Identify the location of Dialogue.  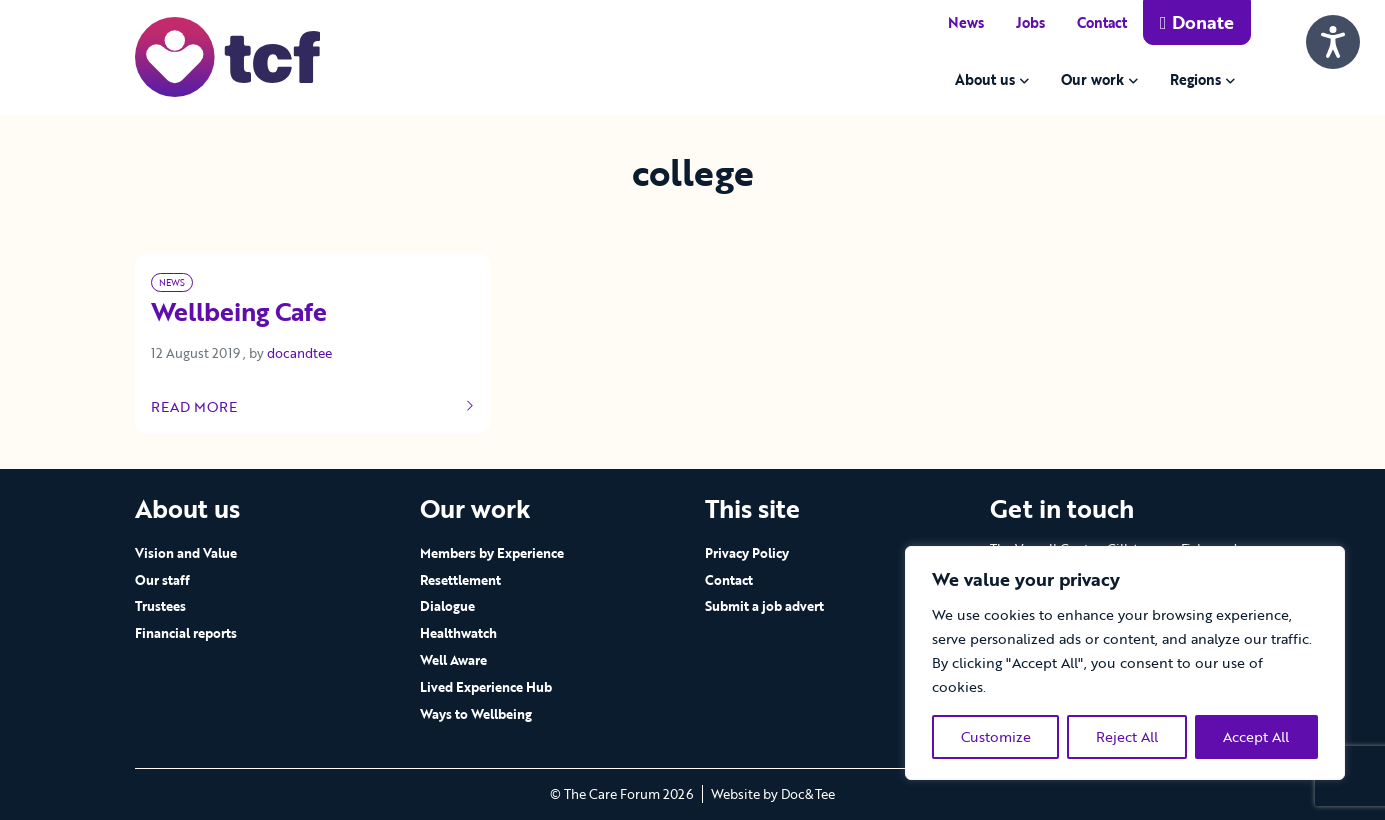
(447, 606).